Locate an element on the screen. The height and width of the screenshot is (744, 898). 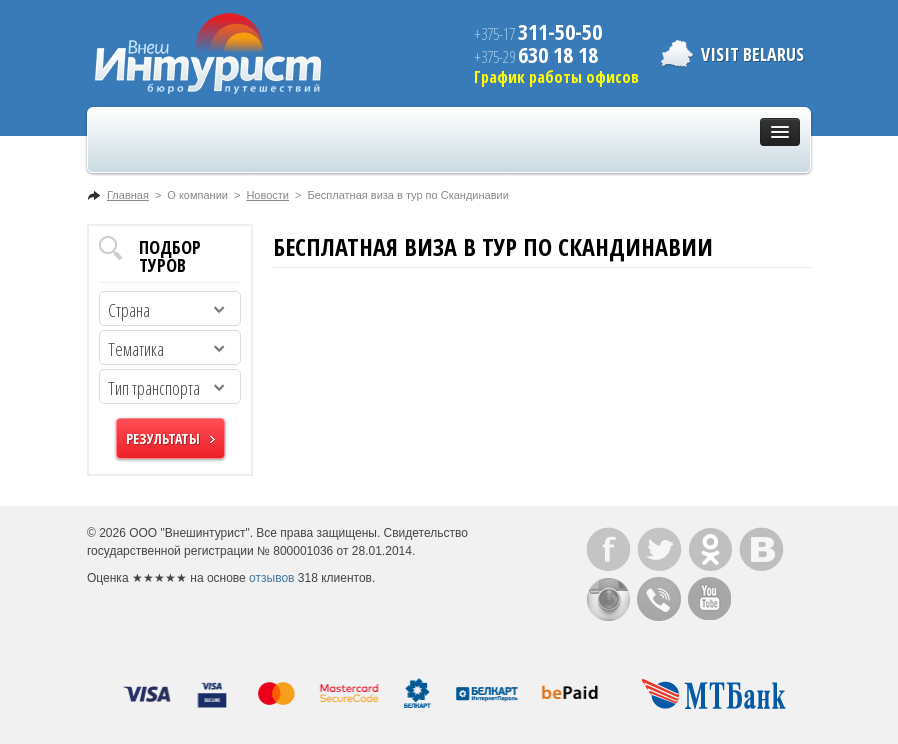
График работы офисов is located at coordinates (556, 77).